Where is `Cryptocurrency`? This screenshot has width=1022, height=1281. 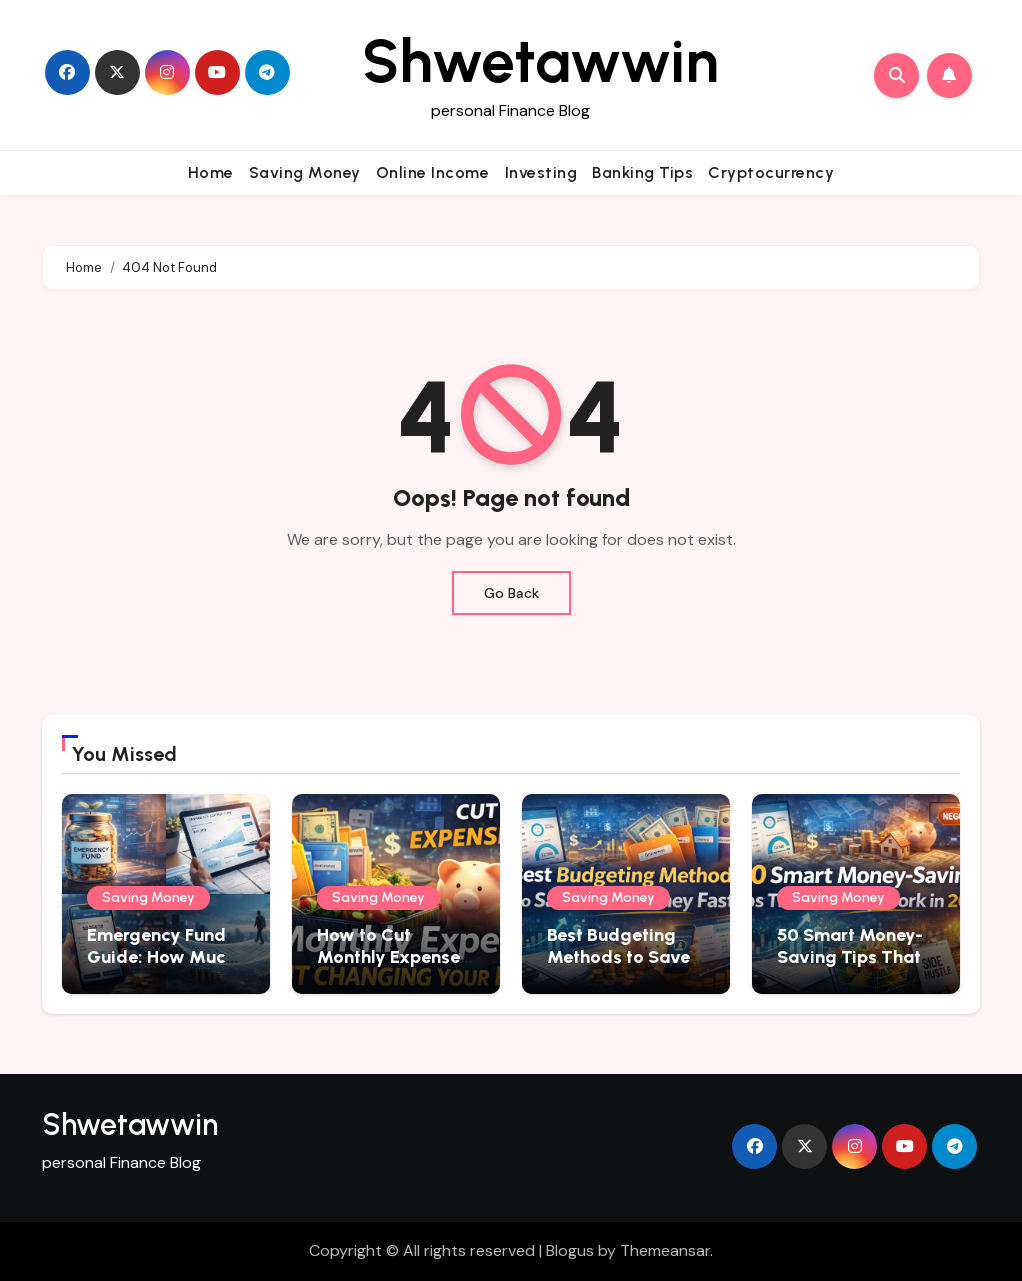
Cryptocurrency is located at coordinates (771, 172).